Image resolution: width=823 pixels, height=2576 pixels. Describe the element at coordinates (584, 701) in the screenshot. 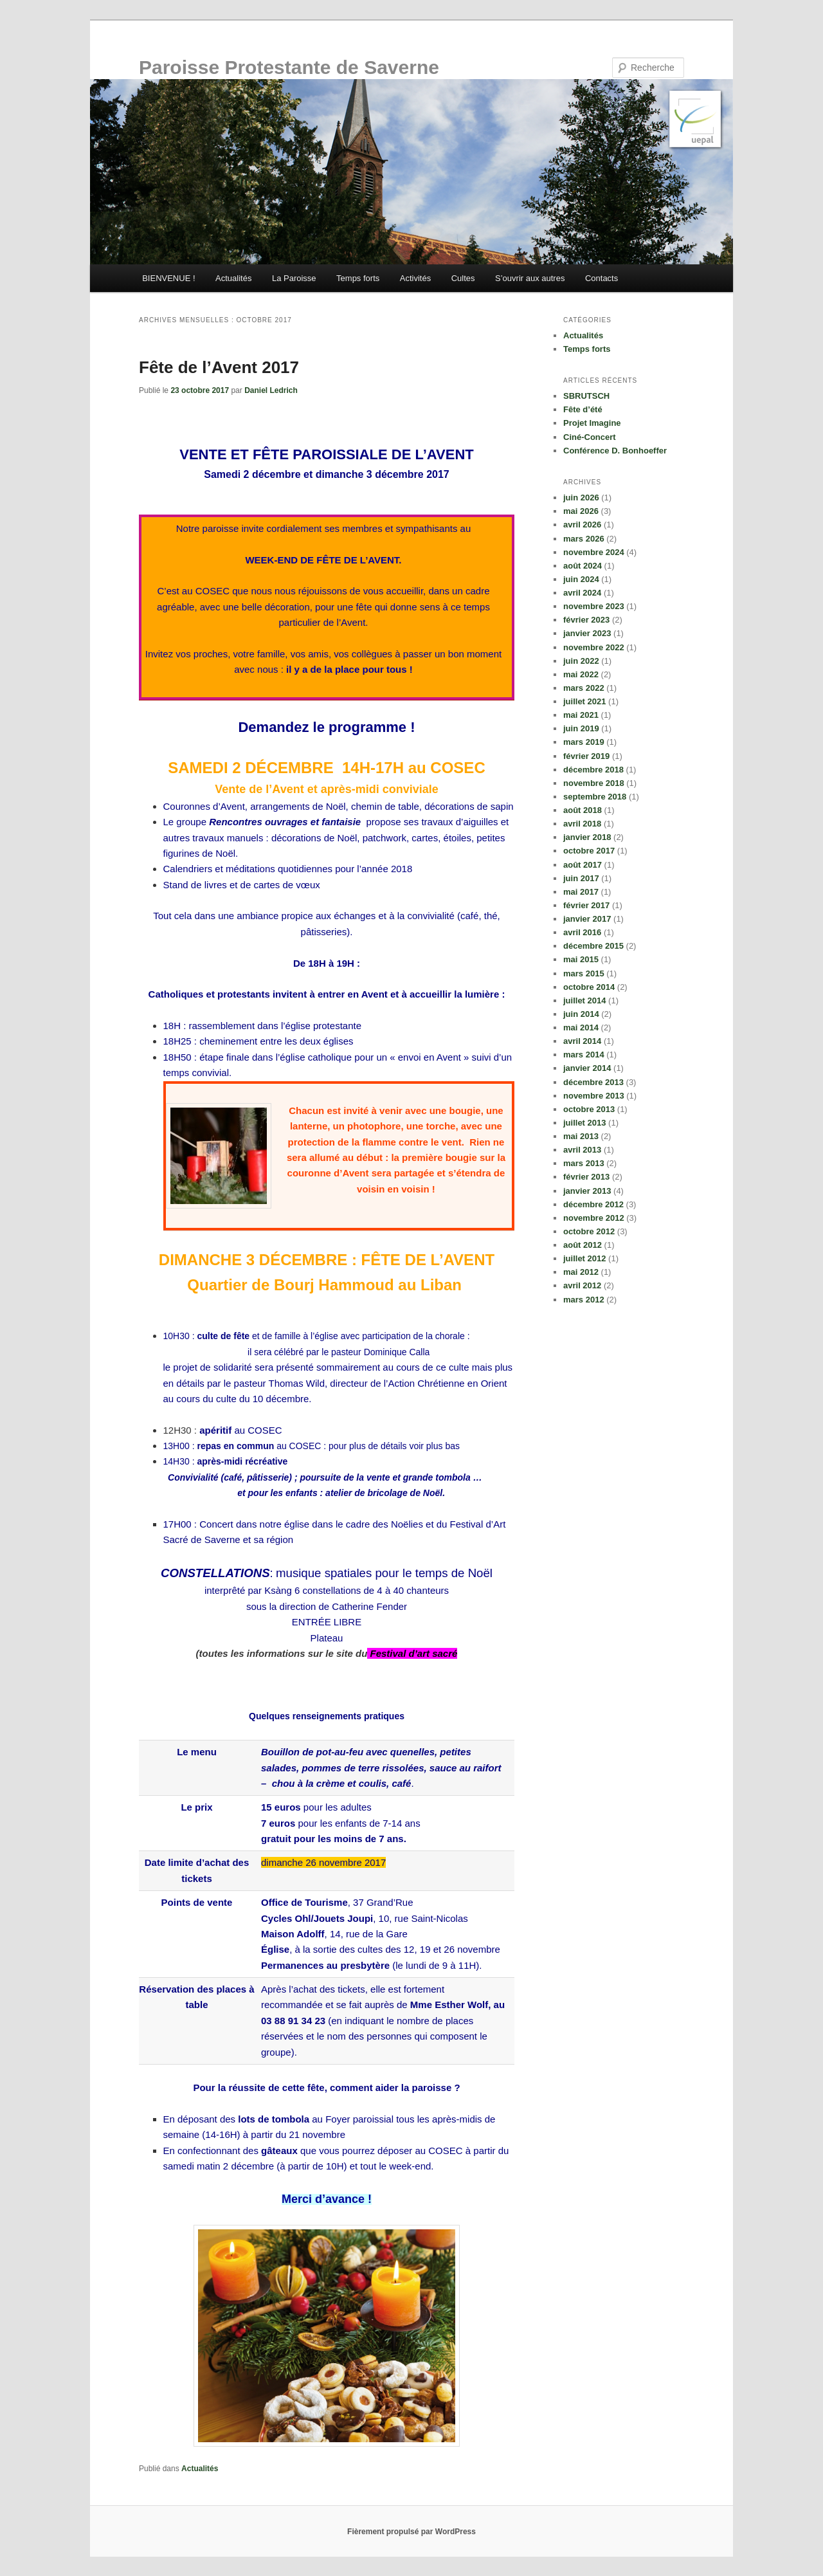

I see `juillet 2021` at that location.